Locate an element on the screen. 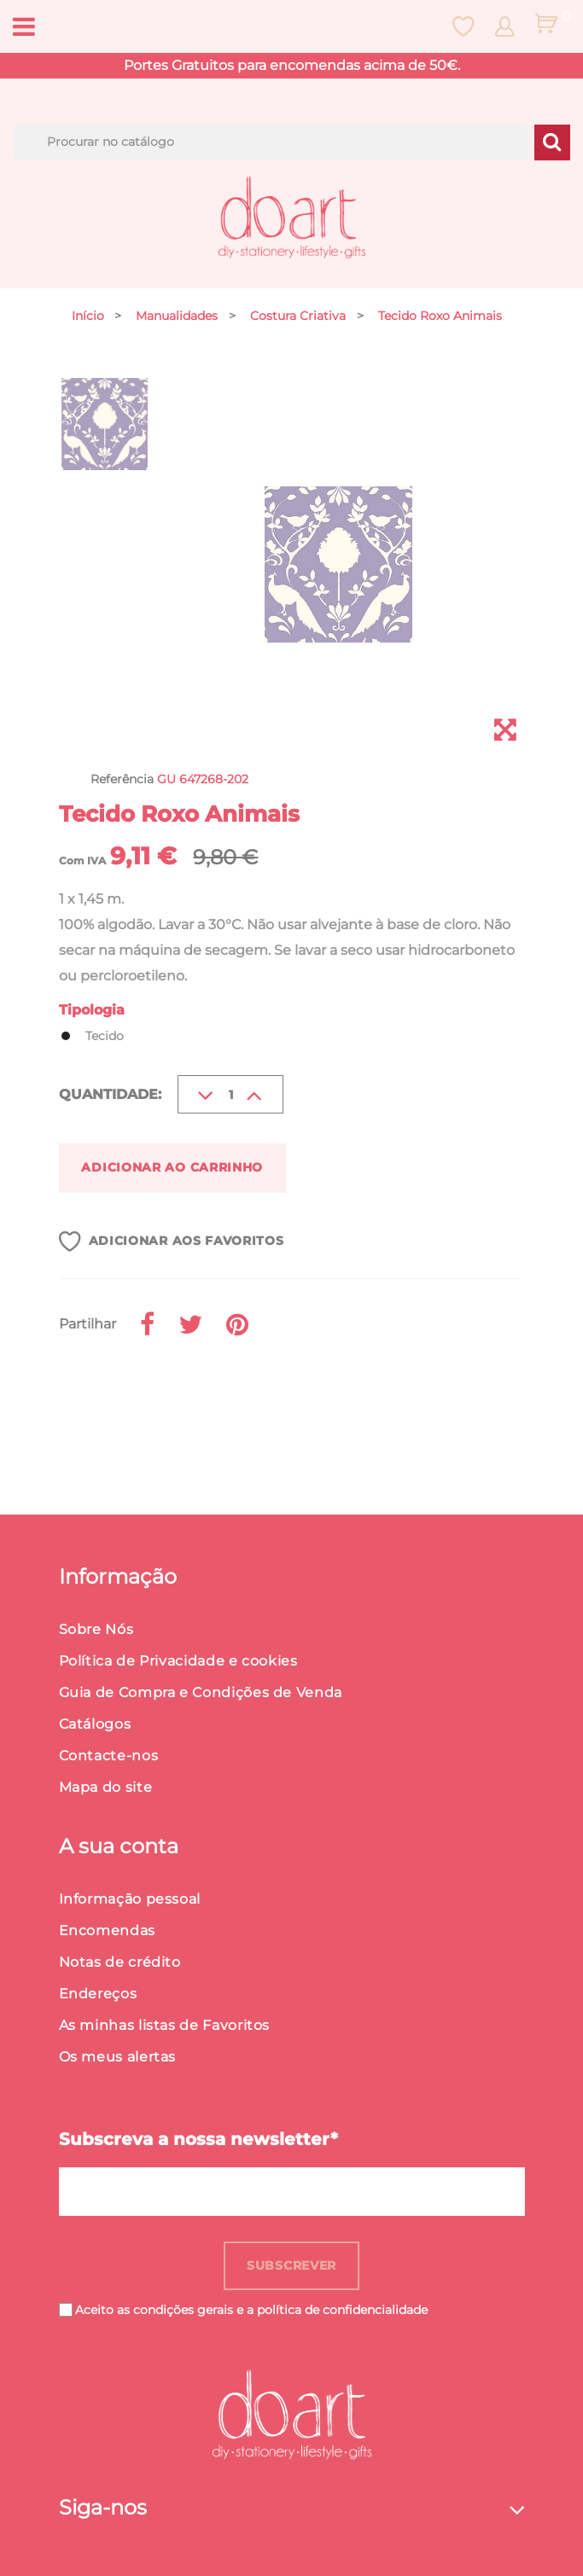  Sobre Nós is located at coordinates (96, 1629).